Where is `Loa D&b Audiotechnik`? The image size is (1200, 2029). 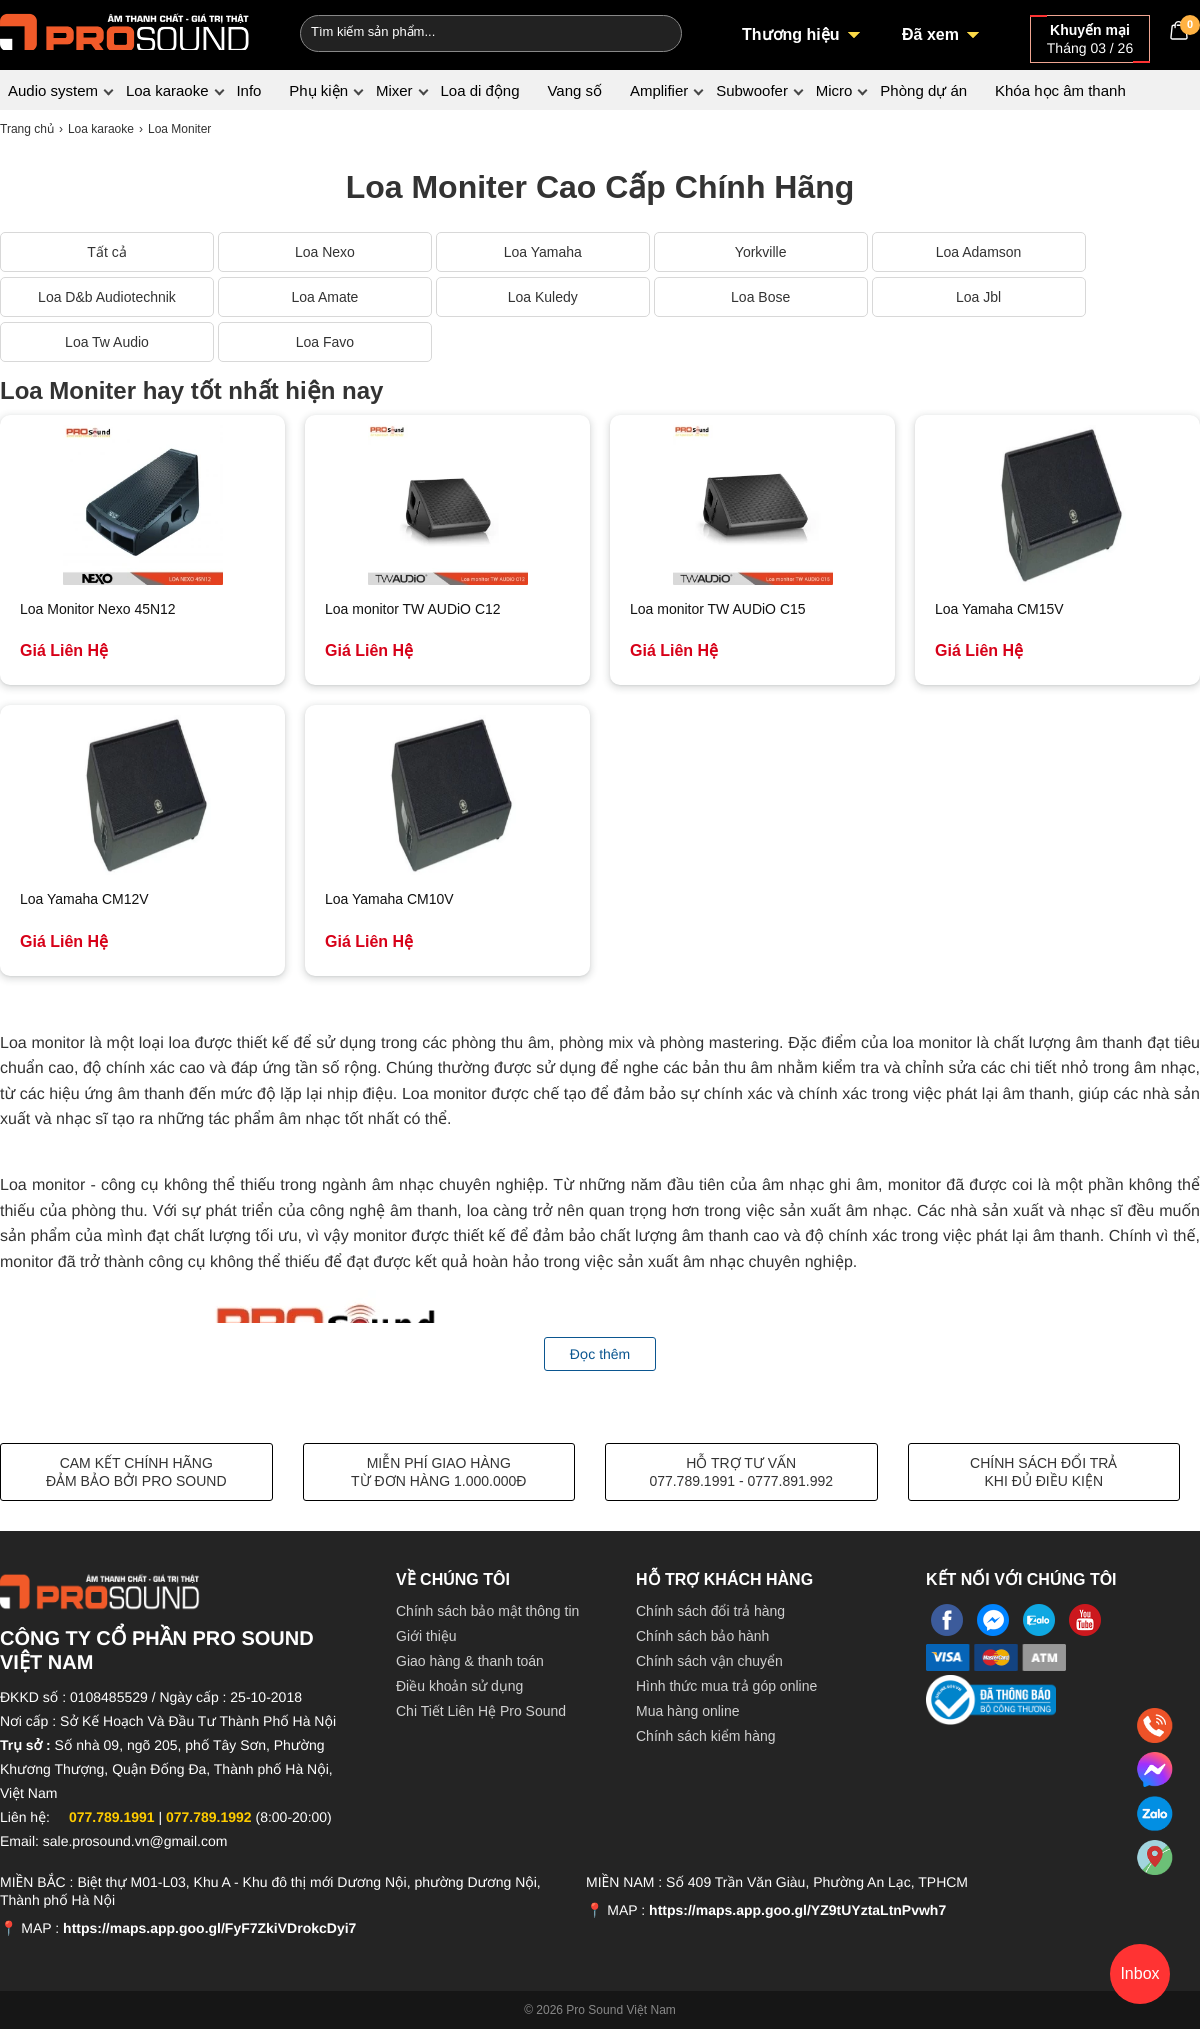
Loa D&b Audiotechnik is located at coordinates (107, 297).